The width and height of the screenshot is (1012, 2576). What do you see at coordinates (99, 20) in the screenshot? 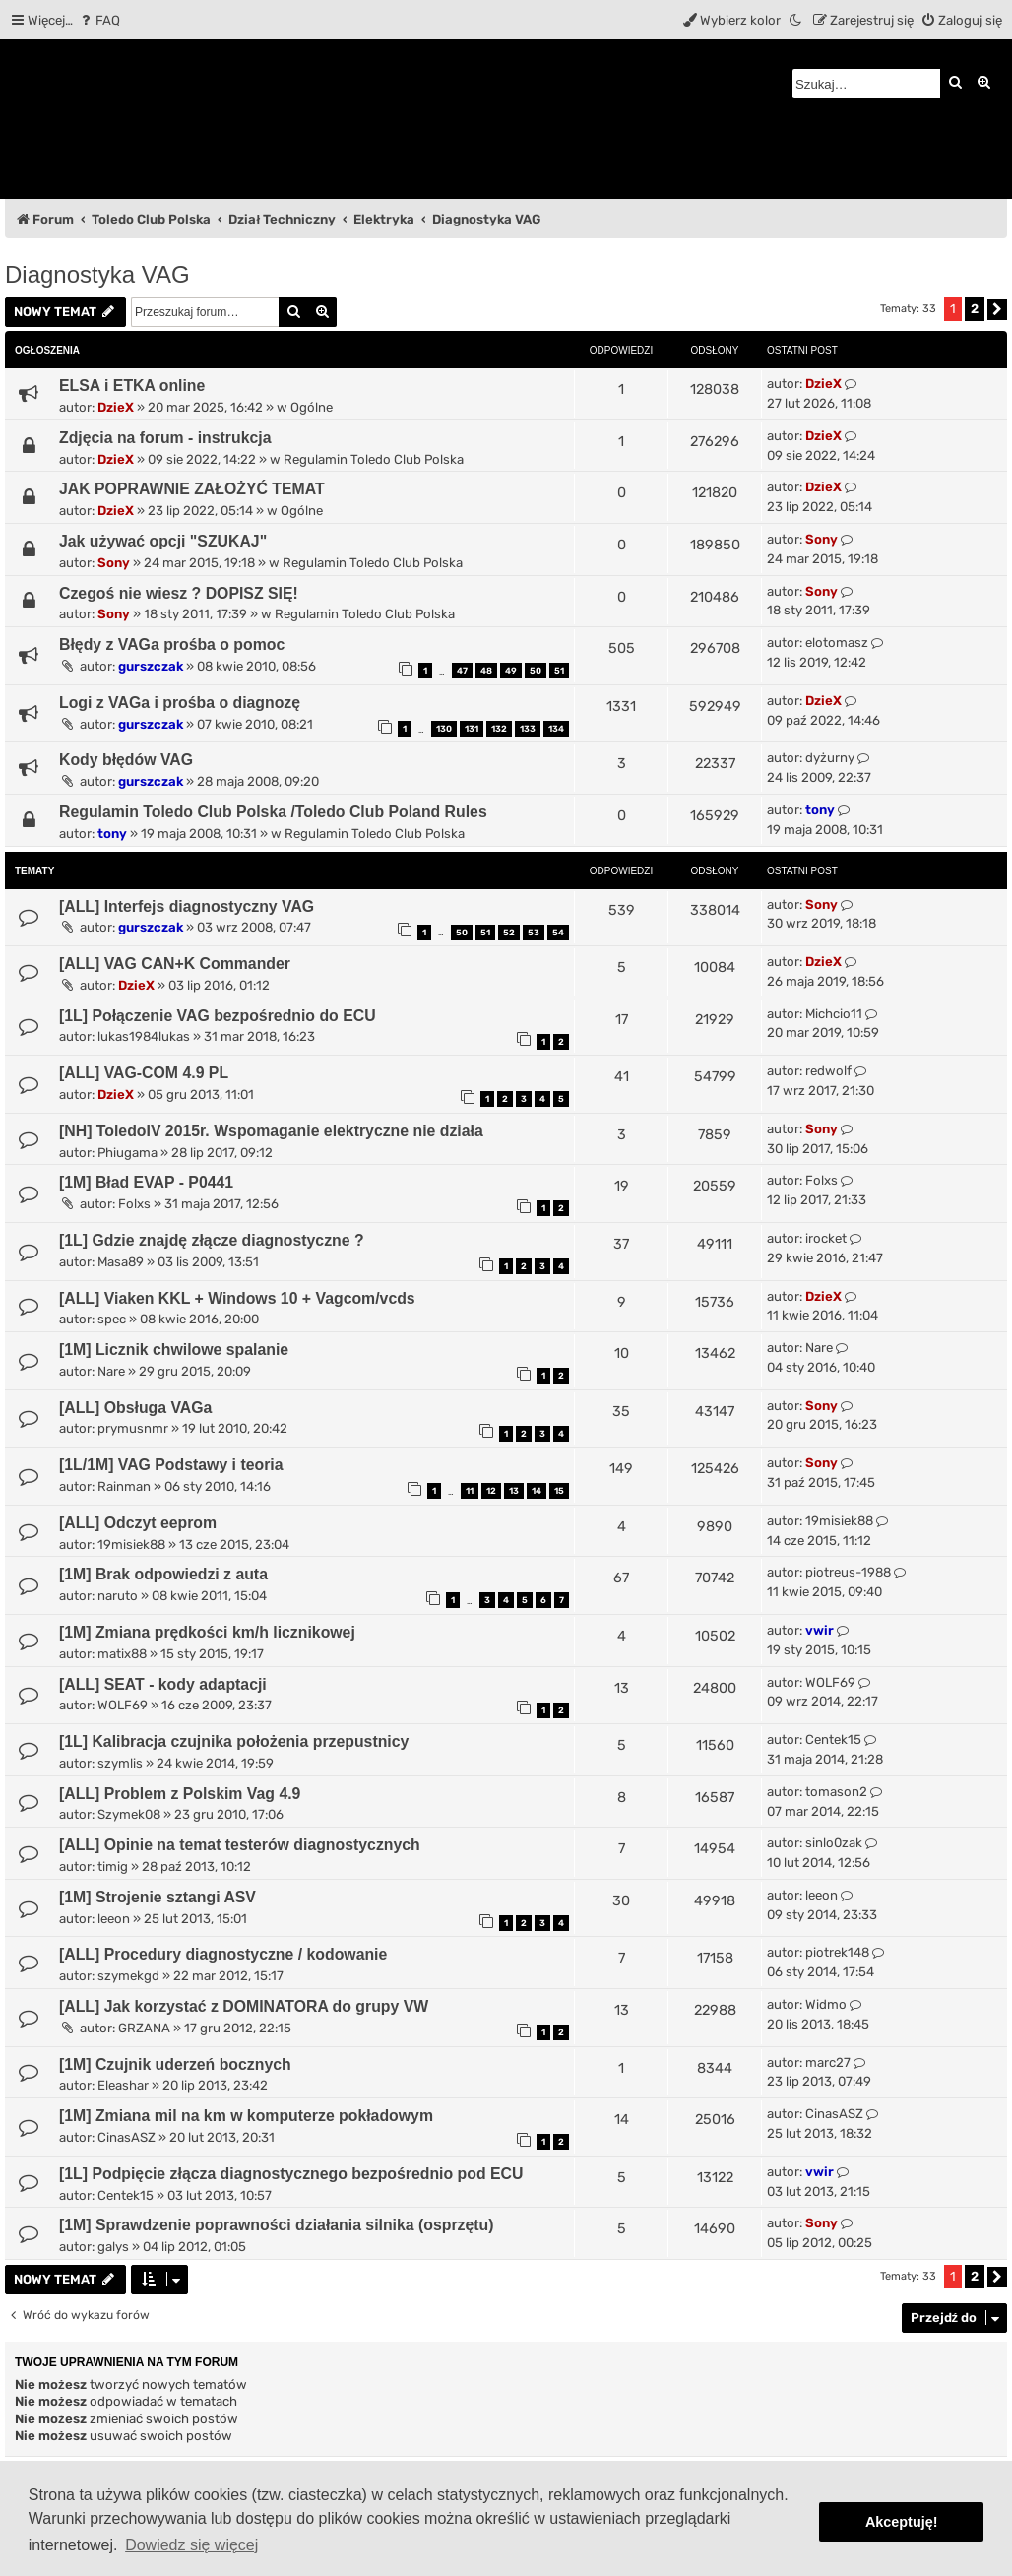
I see `[menuitem]` at bounding box center [99, 20].